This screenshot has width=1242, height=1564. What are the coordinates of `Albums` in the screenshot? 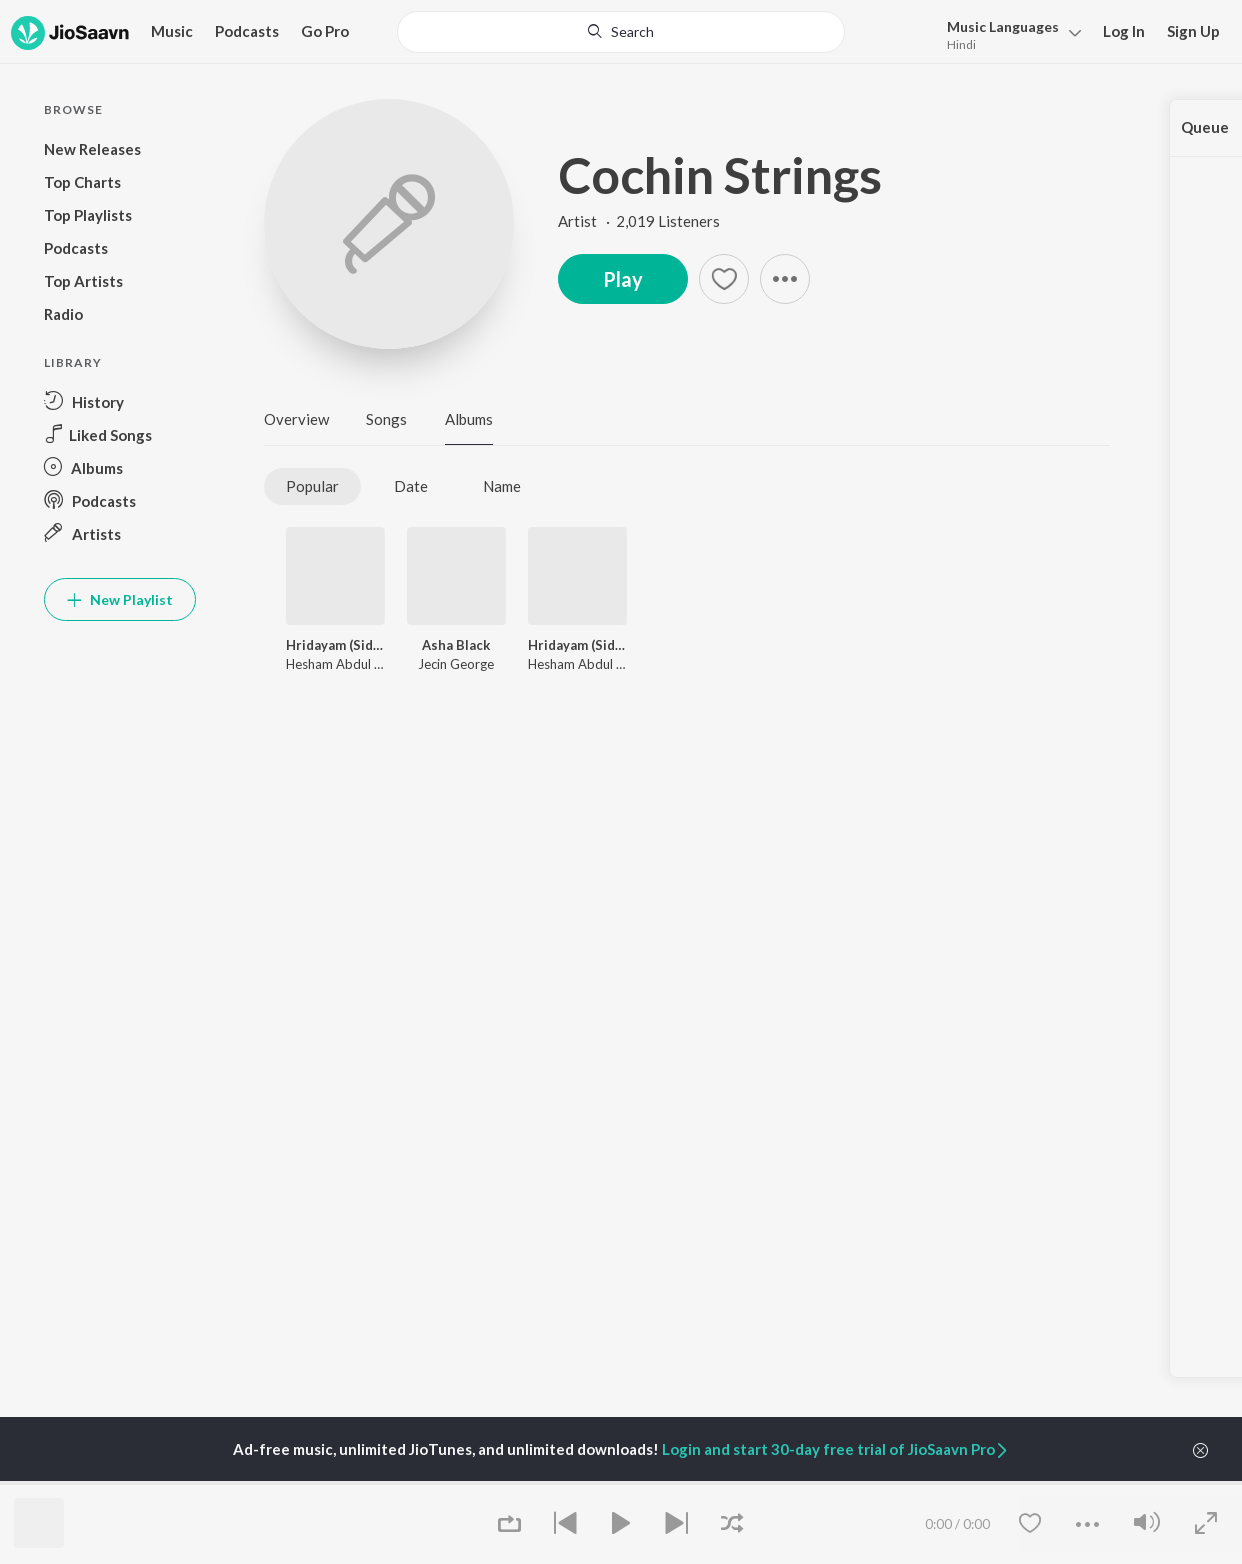 It's located at (469, 419).